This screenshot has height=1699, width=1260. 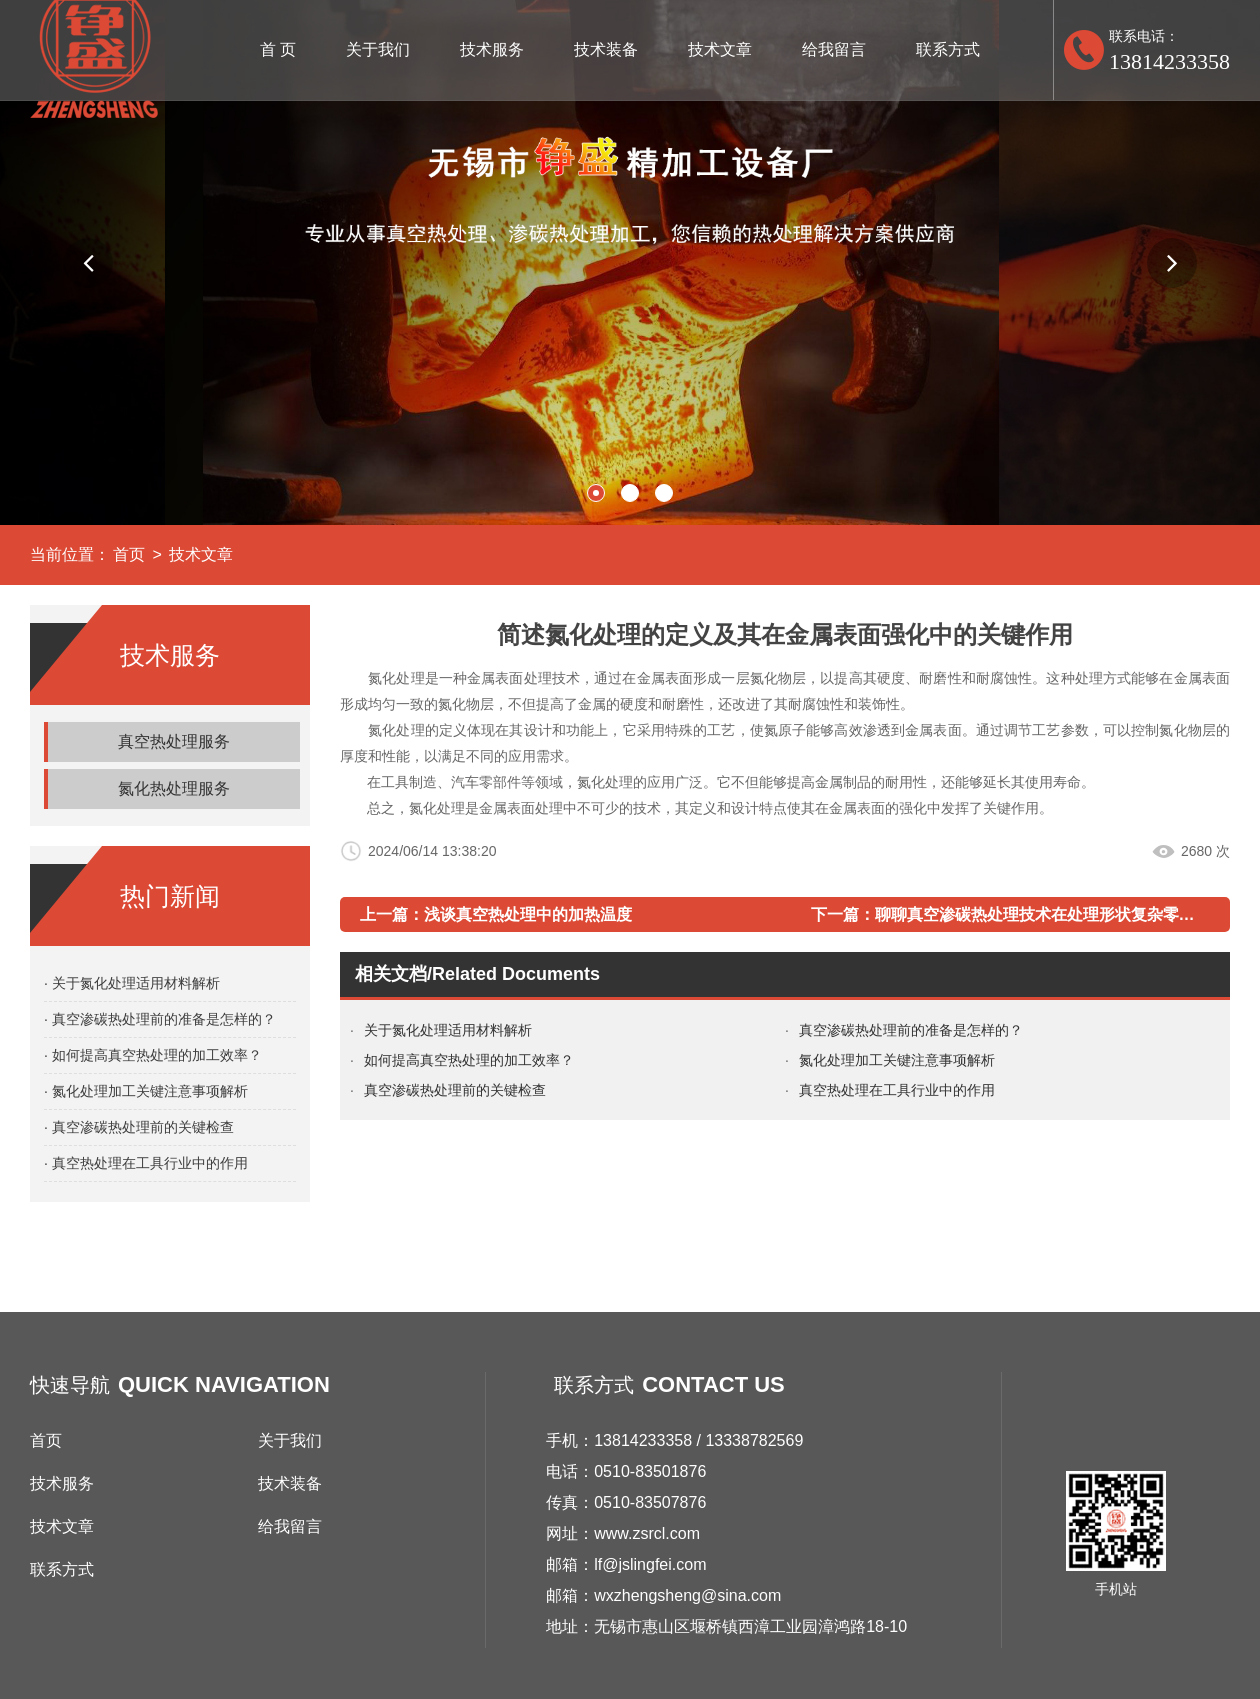 I want to click on [button], so click(x=88, y=263).